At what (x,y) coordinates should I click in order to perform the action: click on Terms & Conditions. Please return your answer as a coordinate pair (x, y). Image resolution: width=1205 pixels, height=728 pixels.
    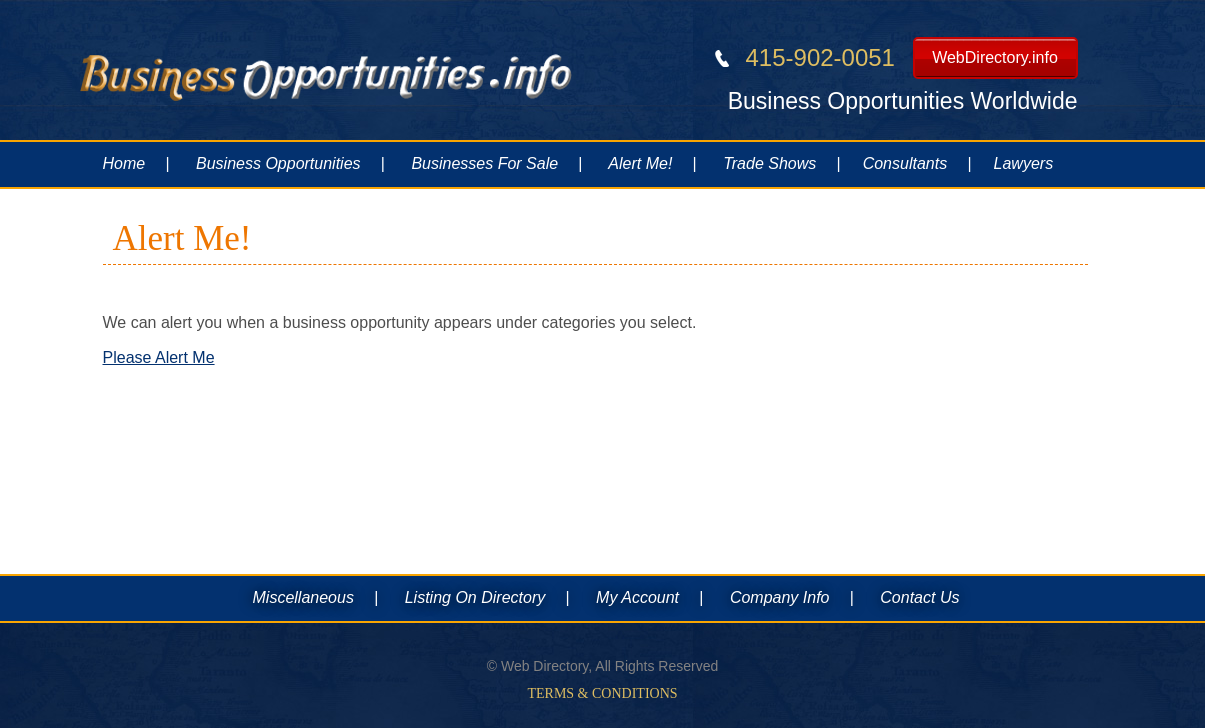
    Looking at the image, I should click on (602, 693).